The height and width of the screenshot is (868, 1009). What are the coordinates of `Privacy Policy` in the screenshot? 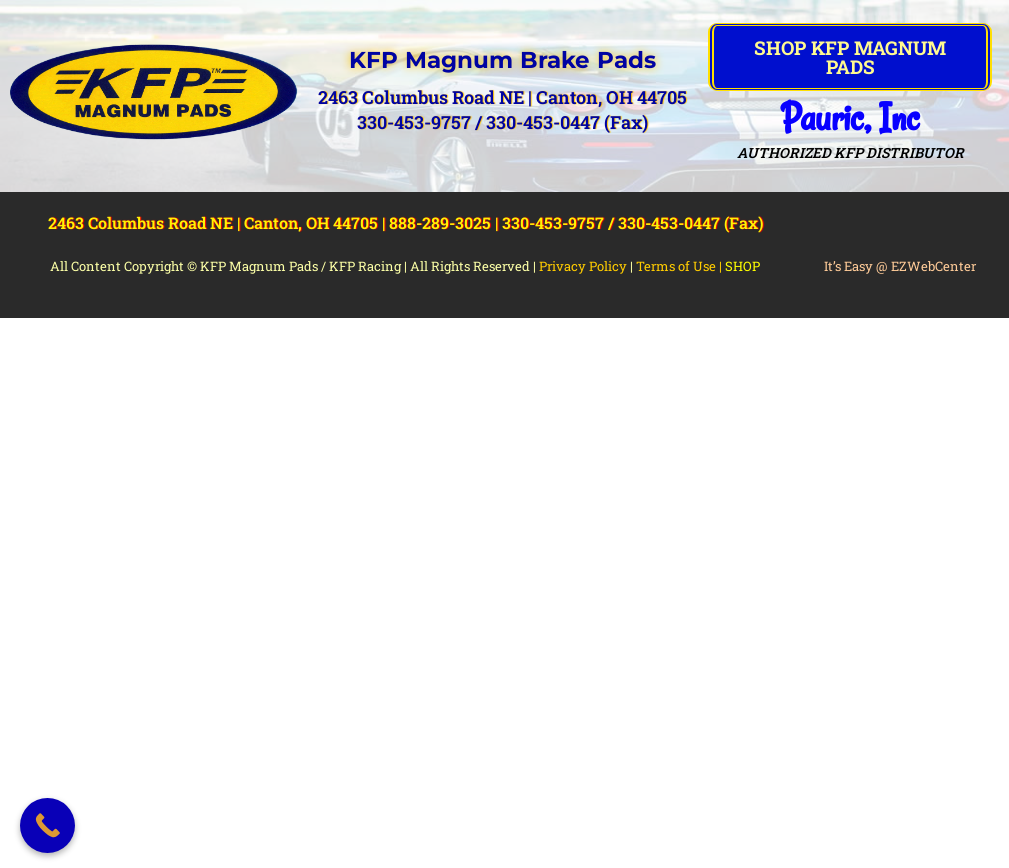 It's located at (583, 266).